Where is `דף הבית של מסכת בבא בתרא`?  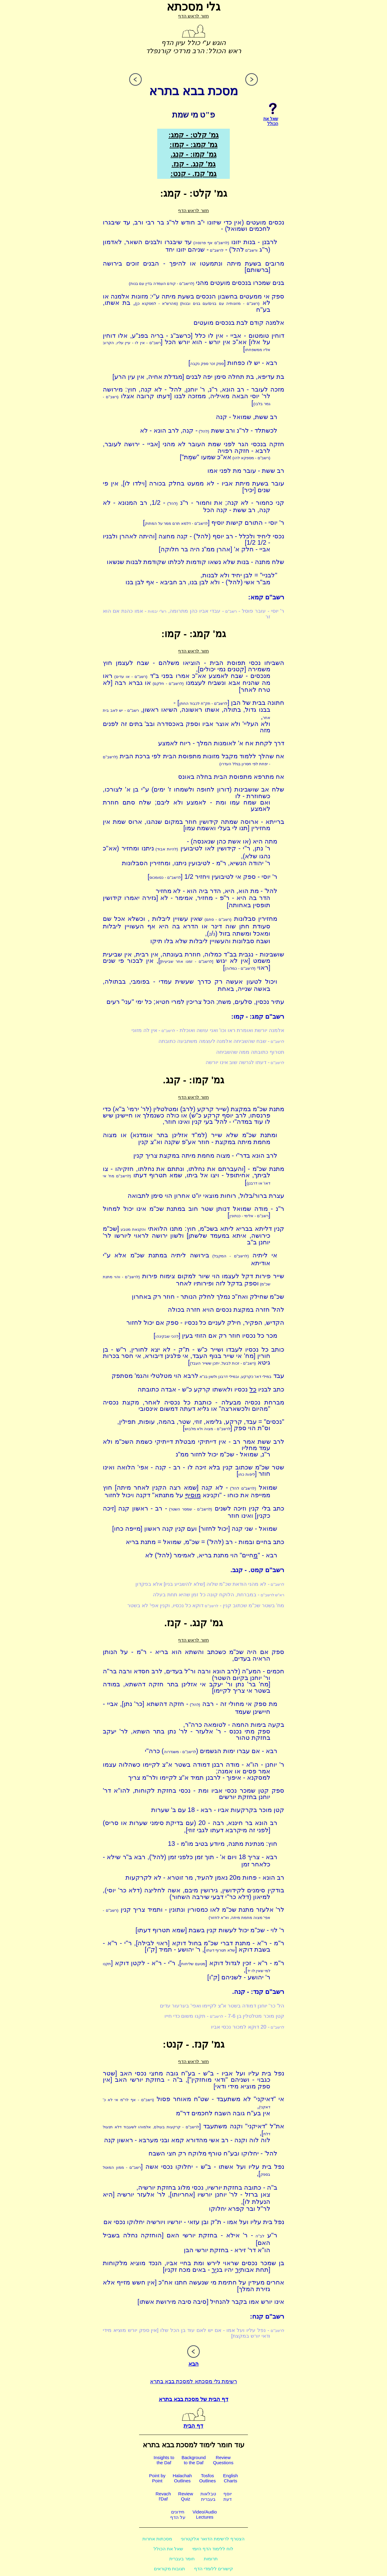 דף הבית של מסכת בבא בתרא is located at coordinates (193, 2399).